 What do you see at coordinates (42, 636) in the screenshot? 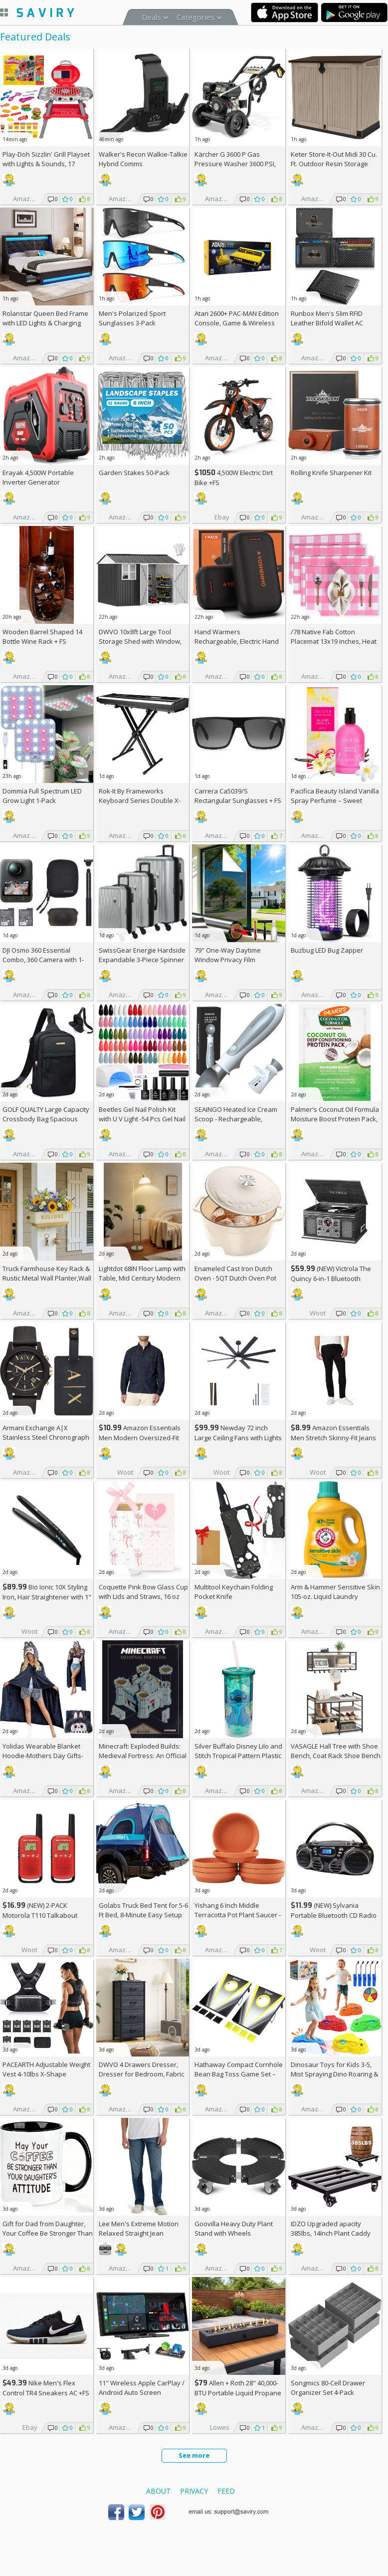
I see `Wooden Barrel Shaped 14 Bottle Wine Rack +` at bounding box center [42, 636].